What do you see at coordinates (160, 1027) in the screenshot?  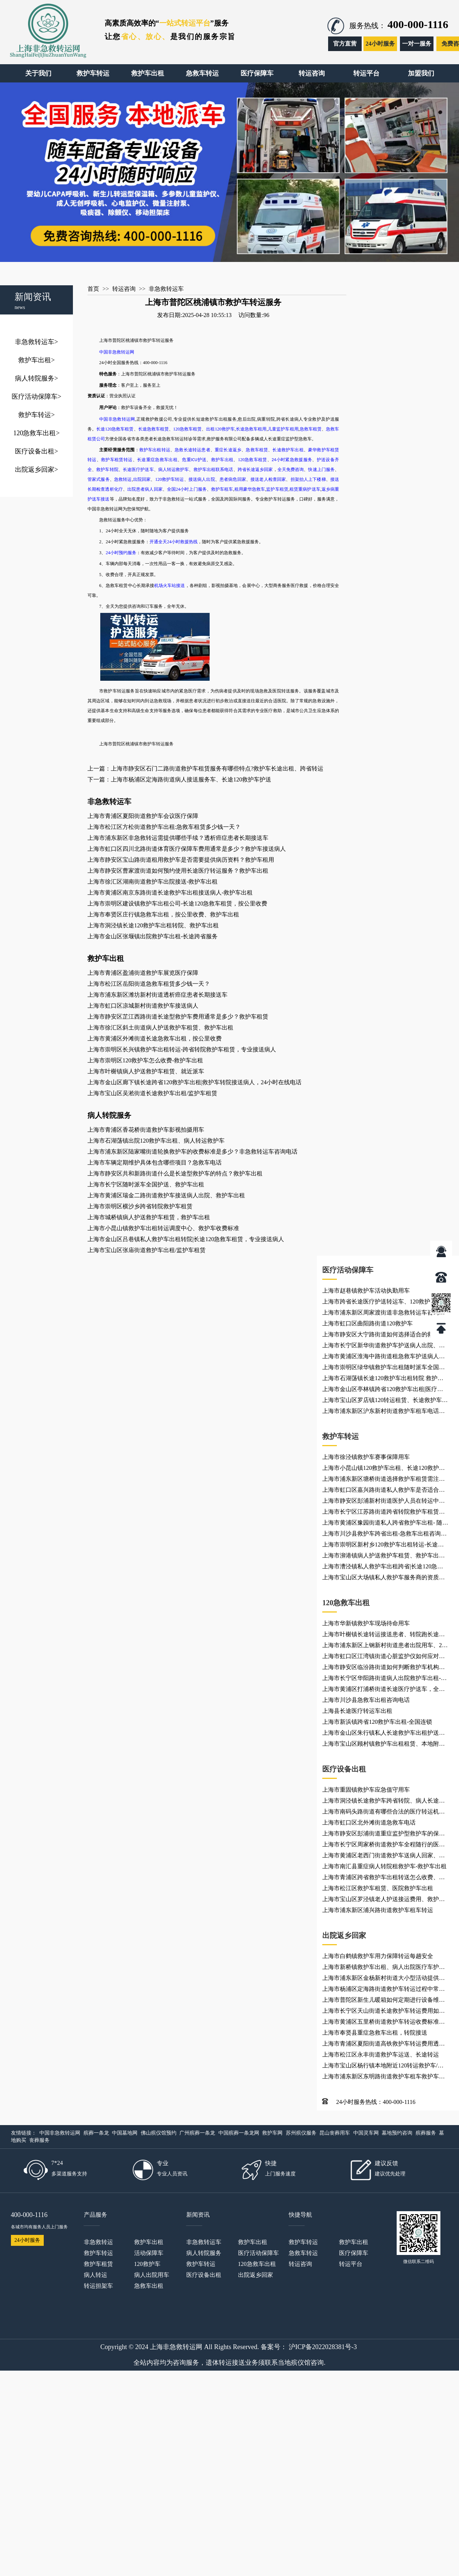 I see `上海市徐汇区斜土街道病人护送救护车租赁、救护车出租` at bounding box center [160, 1027].